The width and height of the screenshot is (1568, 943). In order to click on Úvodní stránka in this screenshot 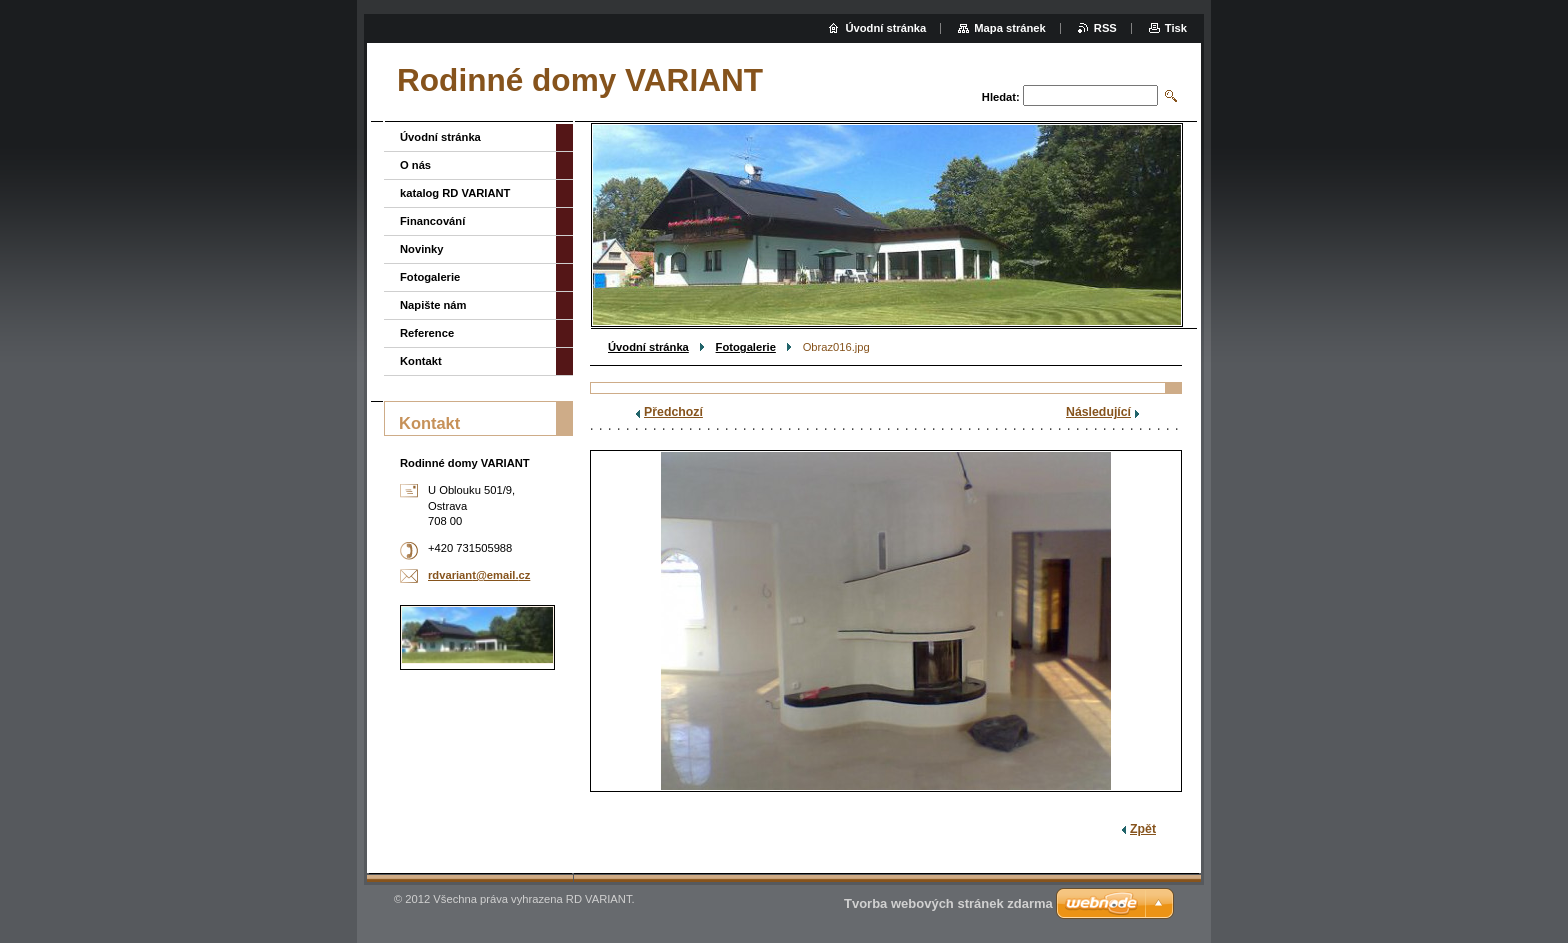, I will do `click(648, 347)`.